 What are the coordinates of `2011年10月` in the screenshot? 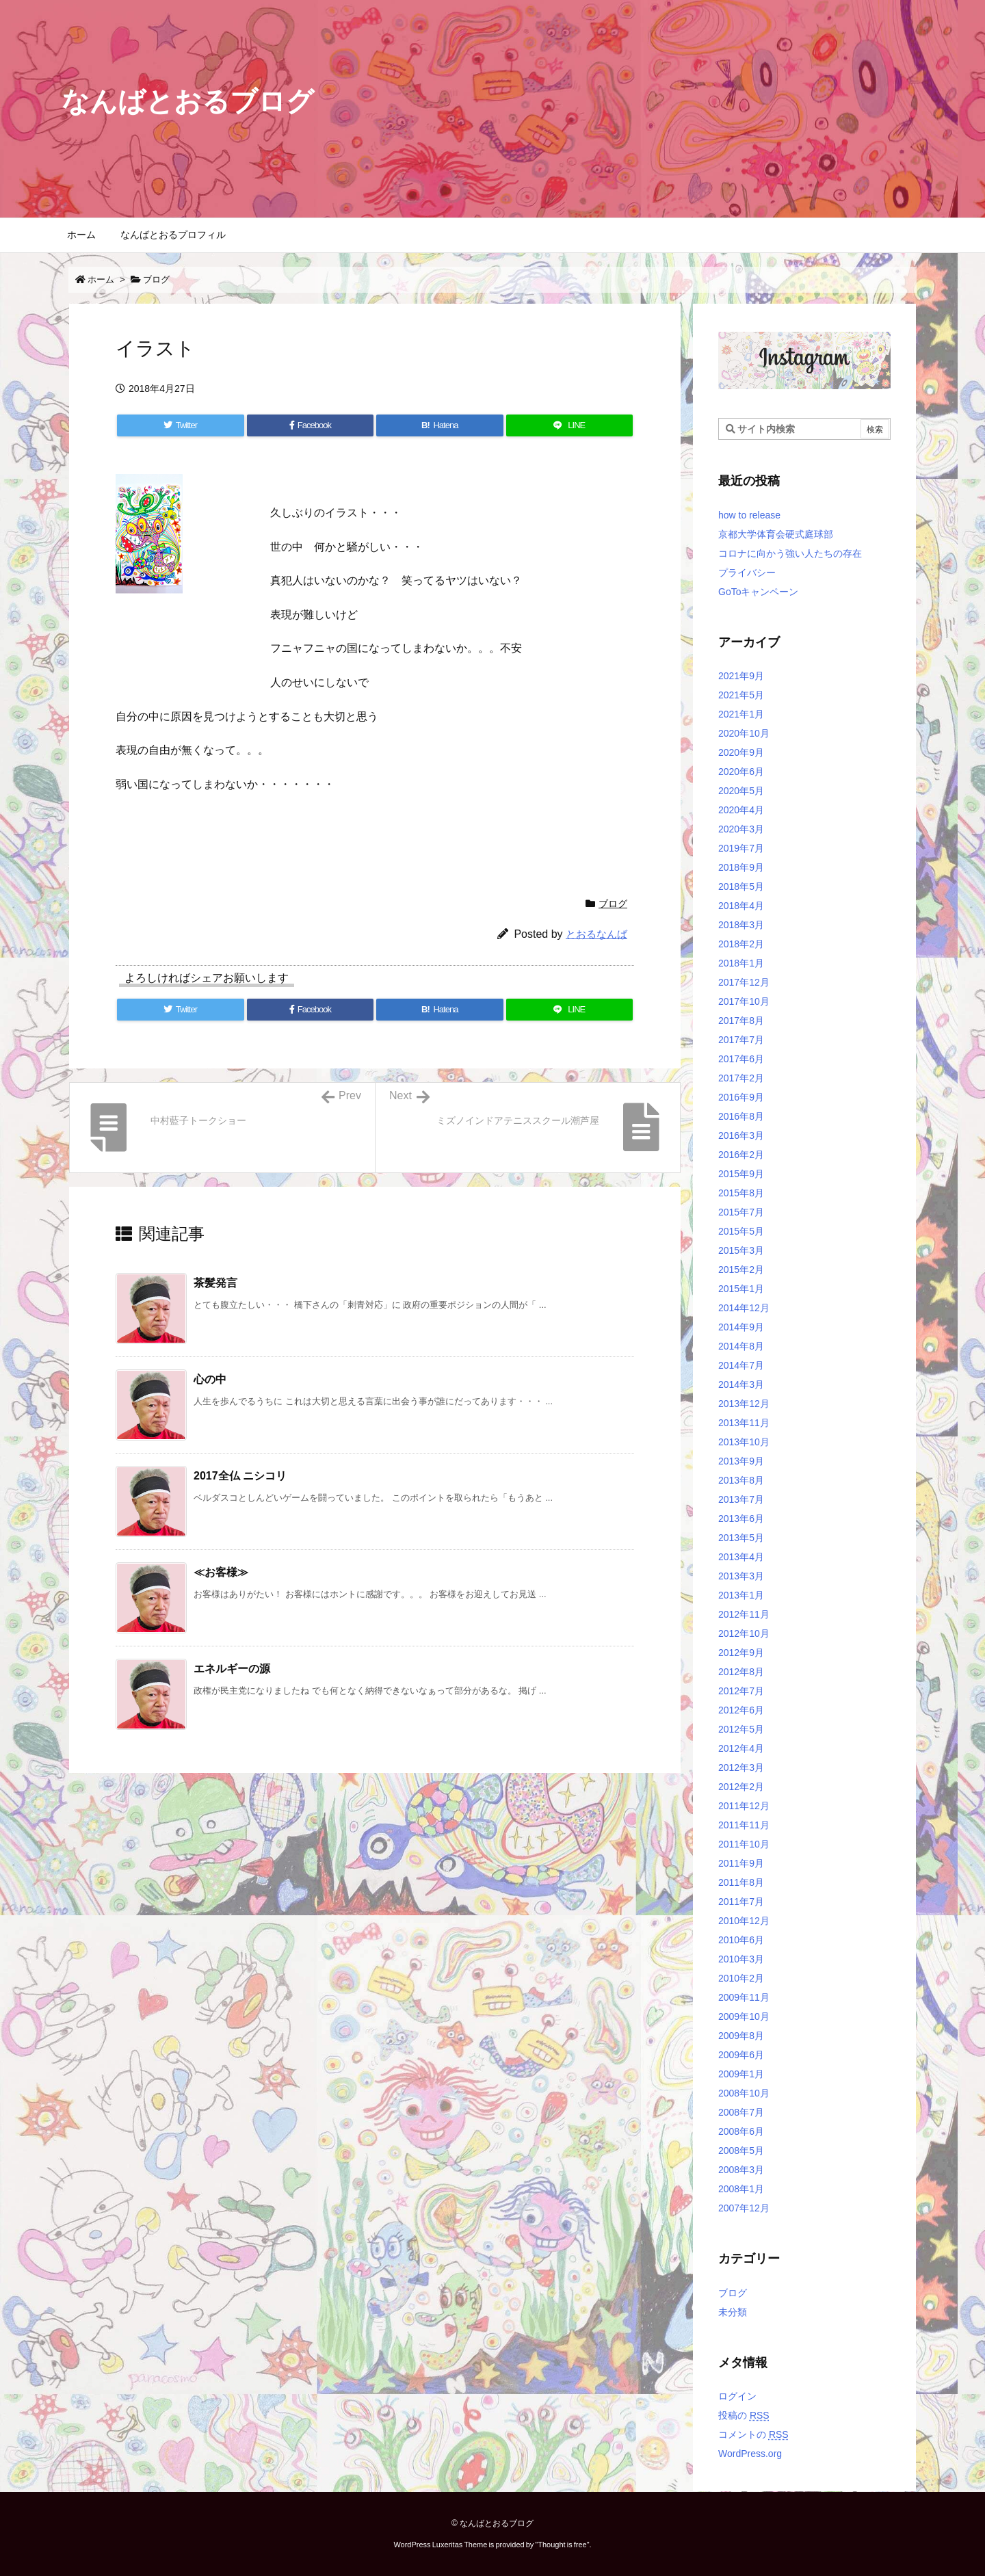 It's located at (744, 1844).